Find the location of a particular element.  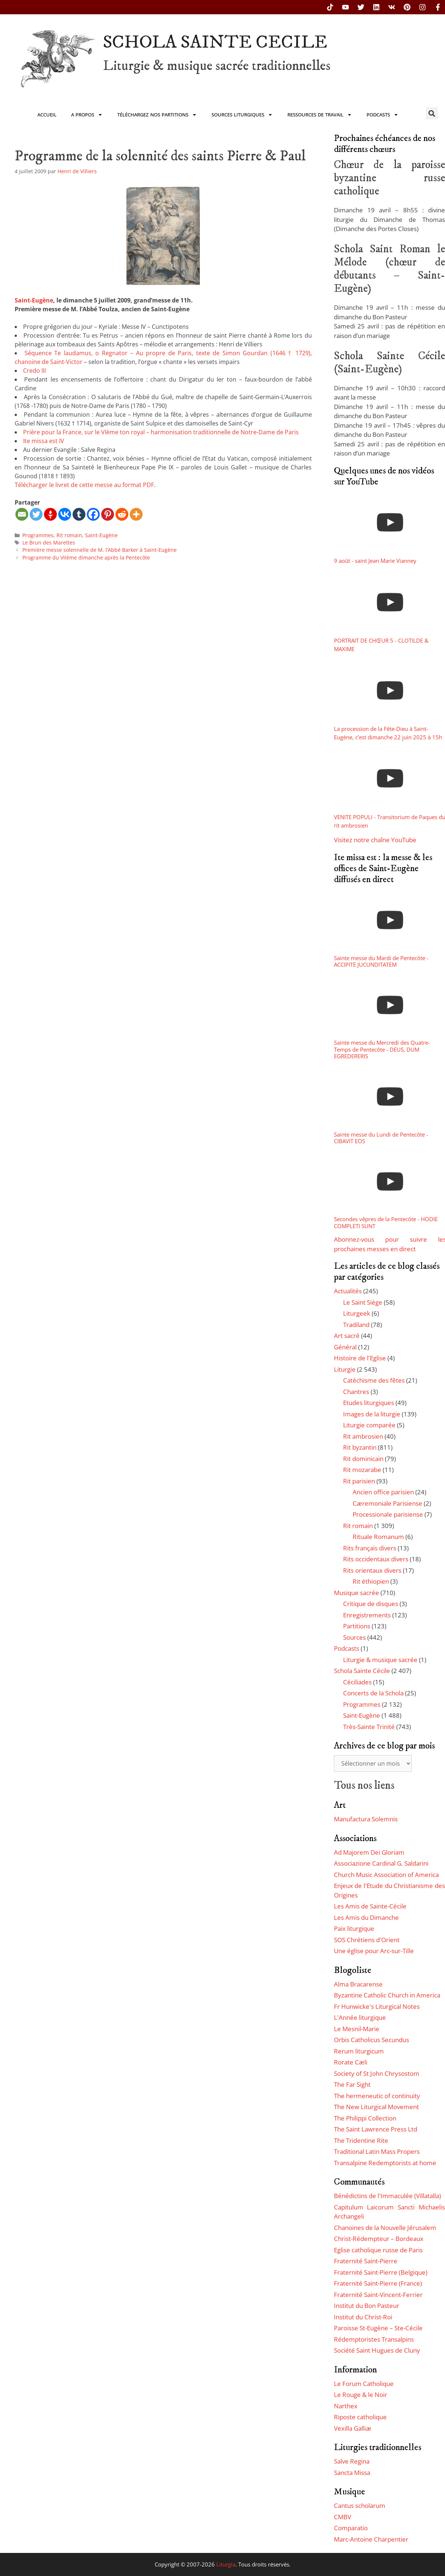

Tradiland is located at coordinates (356, 1324).